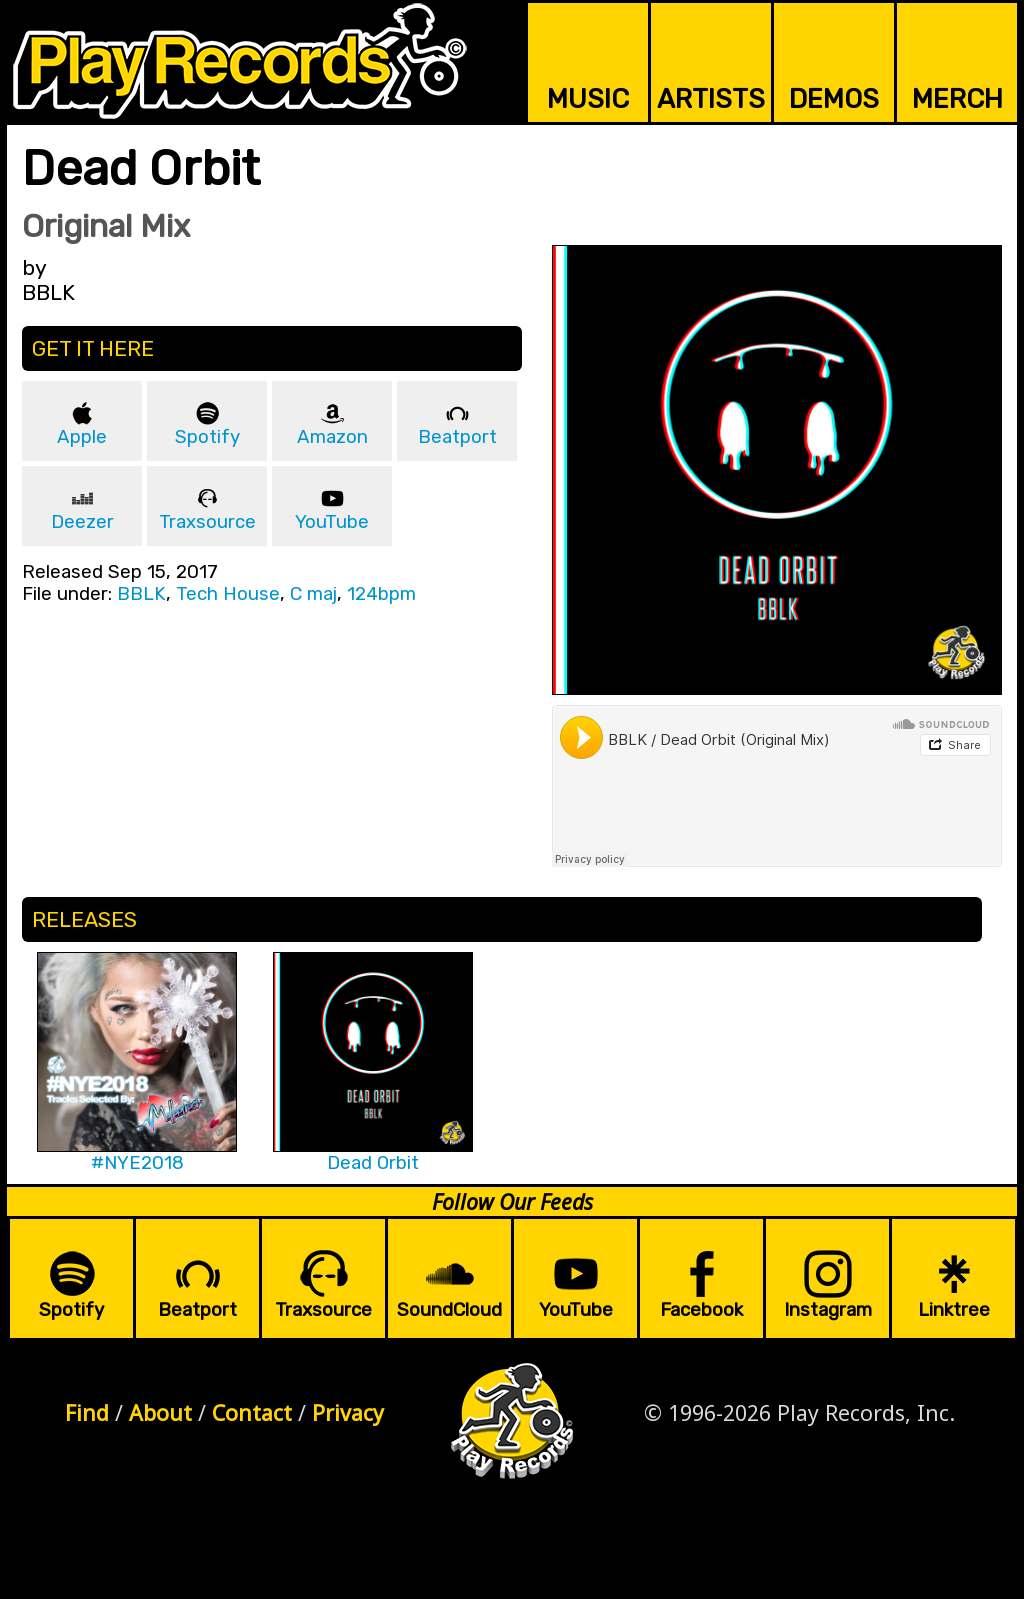 This screenshot has width=1024, height=1599. Describe the element at coordinates (332, 437) in the screenshot. I see `Amazon` at that location.